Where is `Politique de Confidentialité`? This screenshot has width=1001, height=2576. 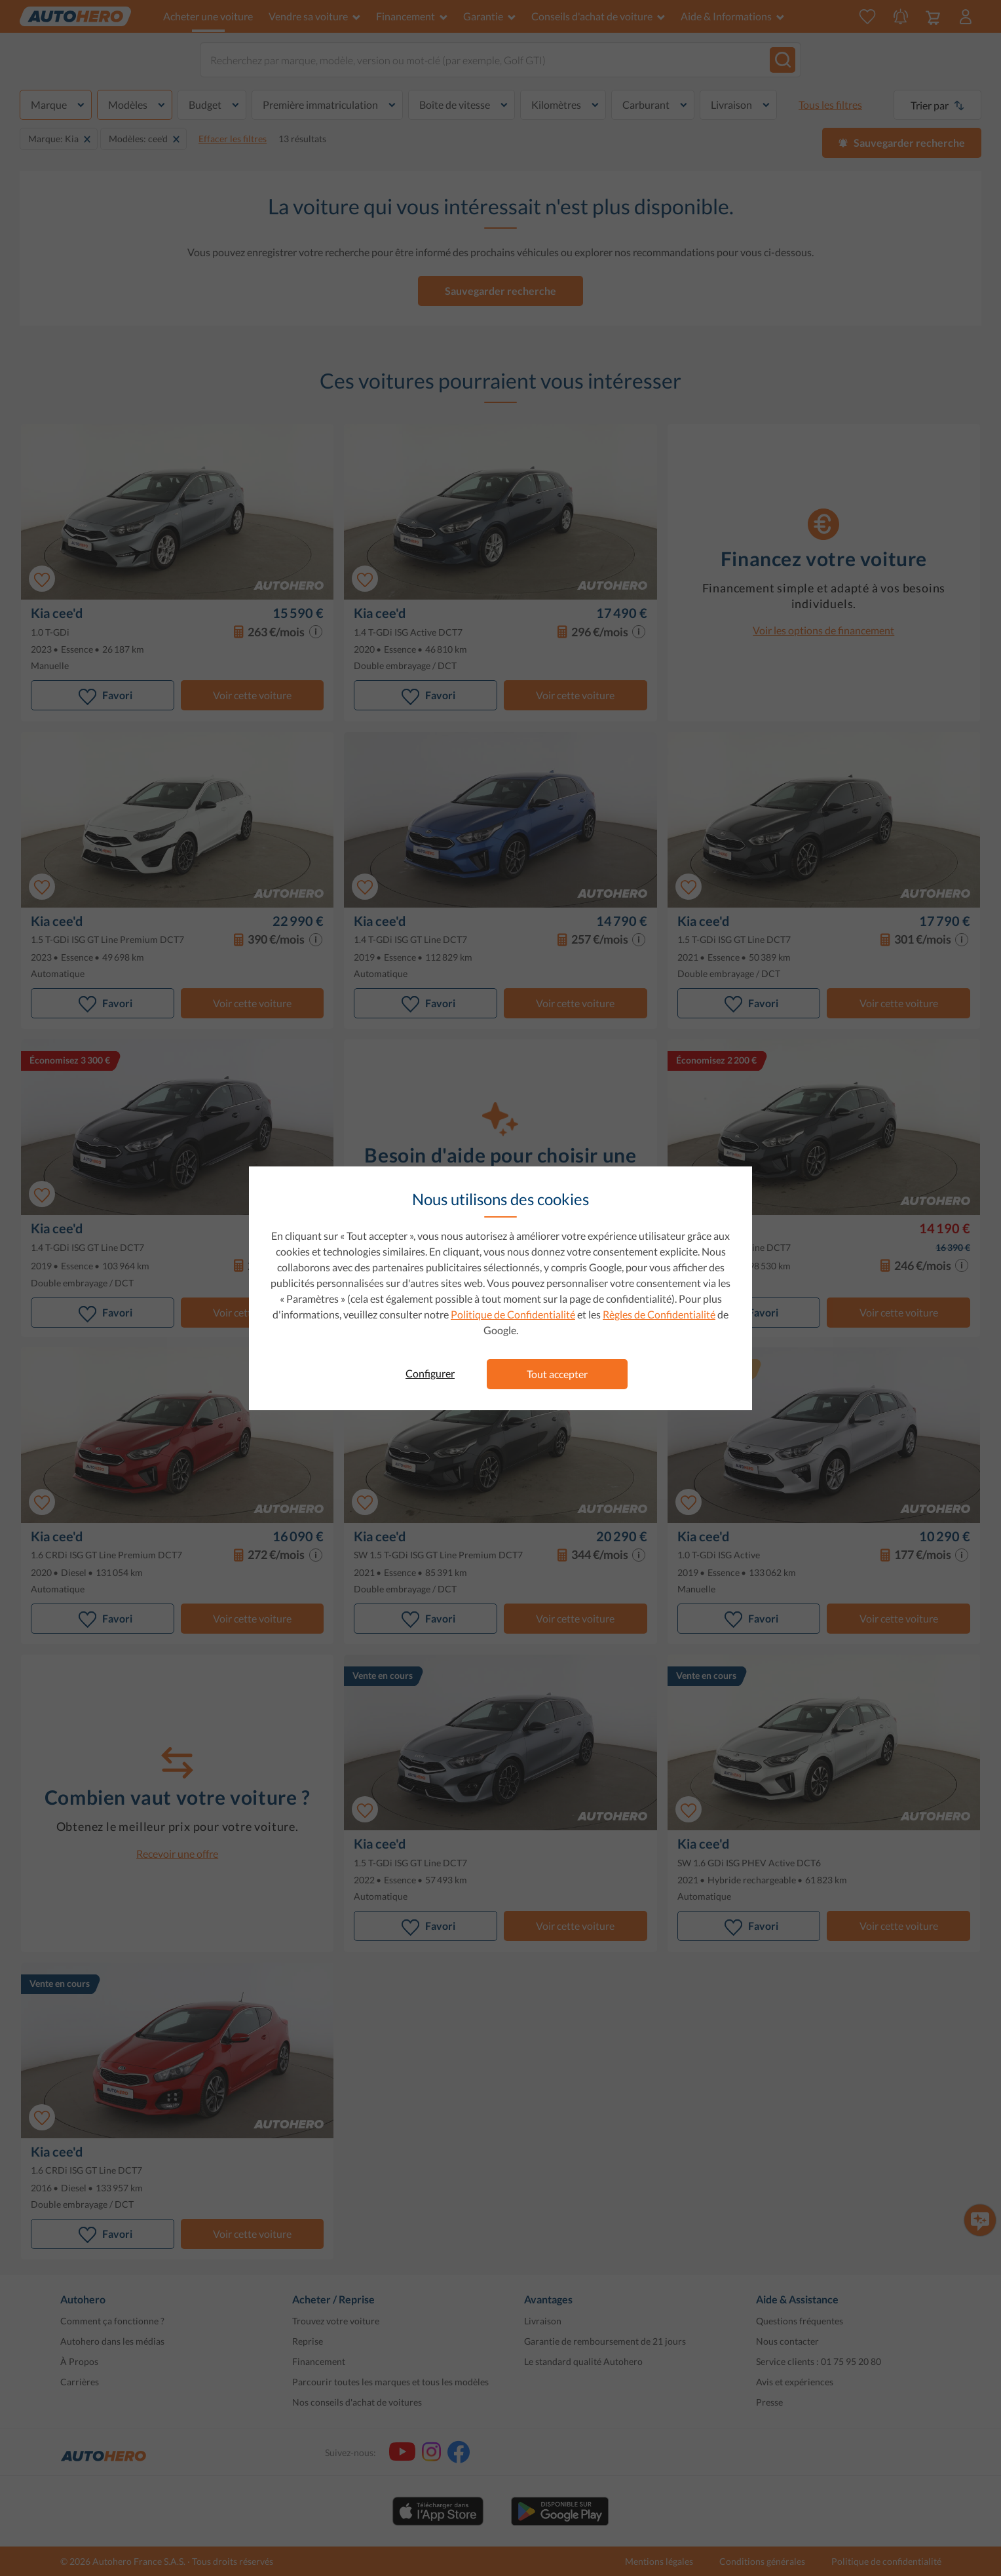 Politique de Confidentialité is located at coordinates (513, 1314).